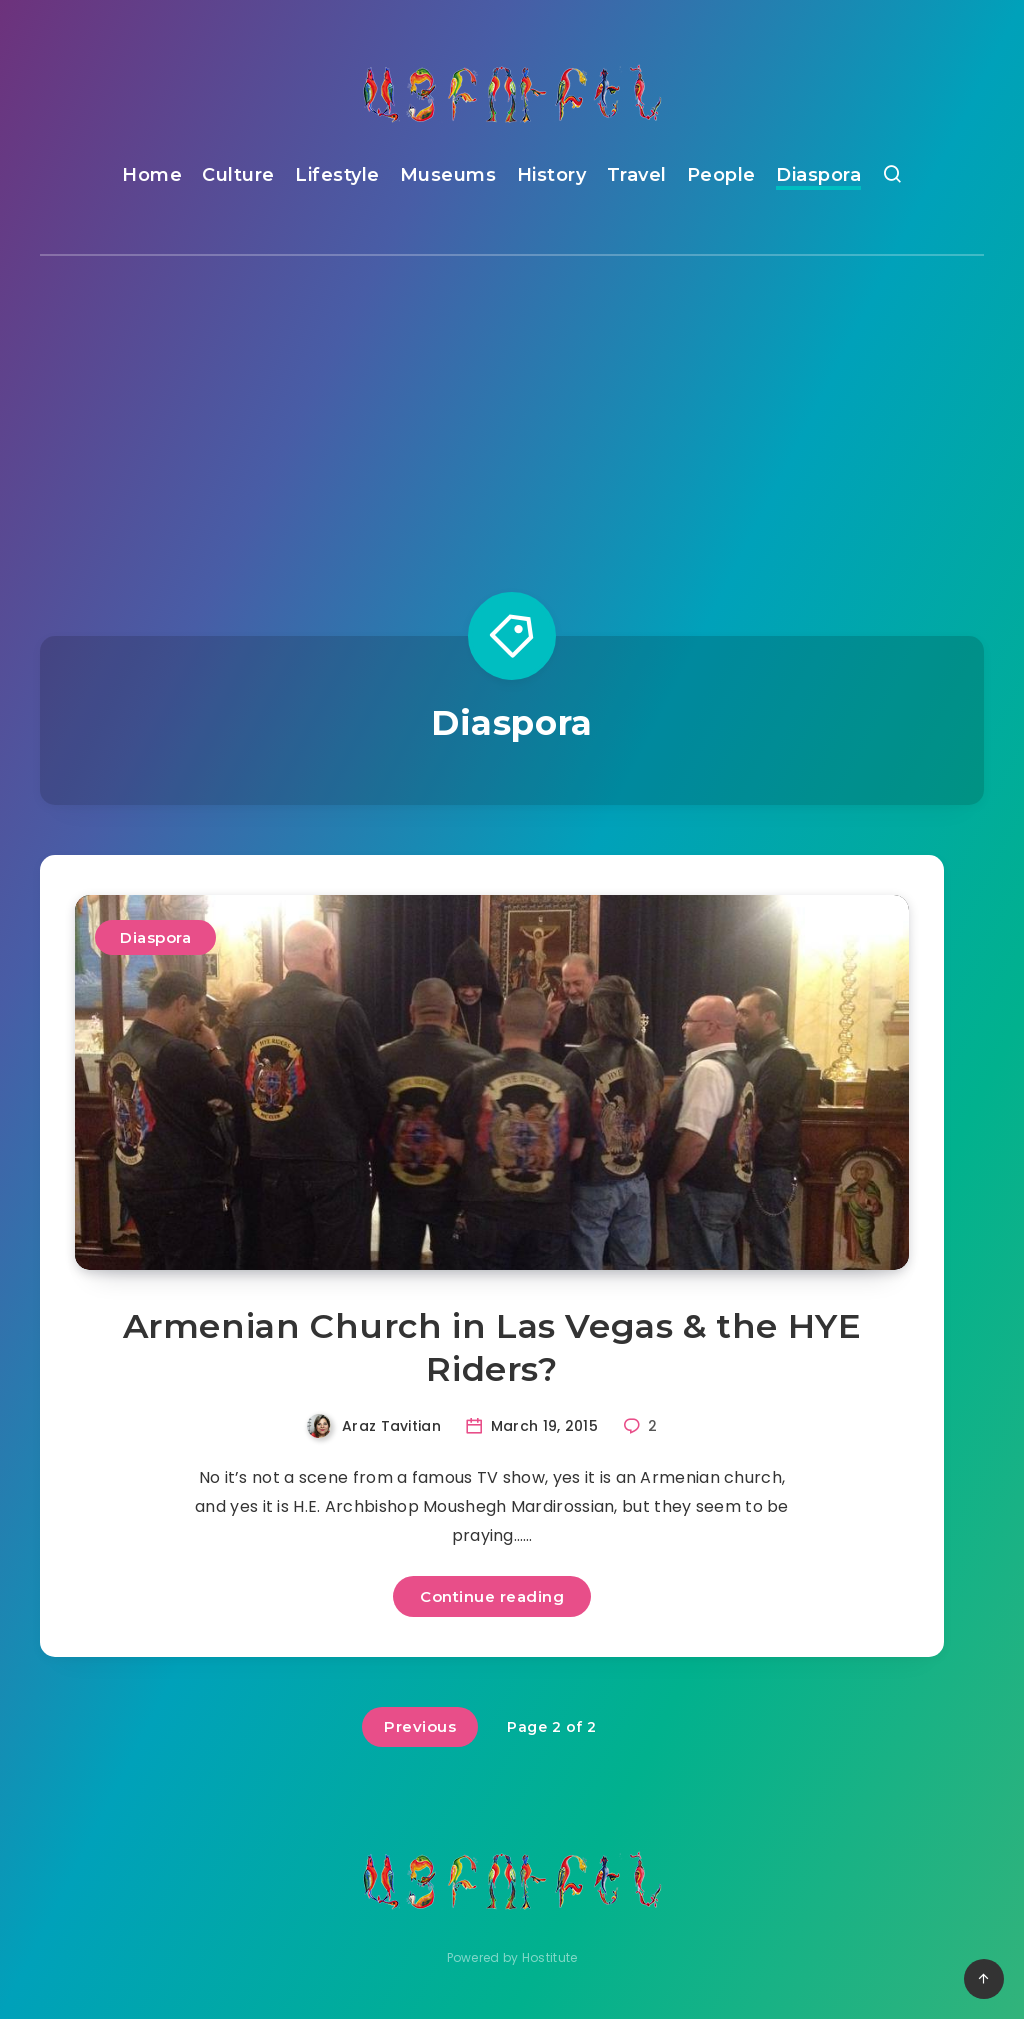 This screenshot has width=1024, height=2019. I want to click on Armenian Church in Las Vegas & the HYE Riders?, so click(492, 1347).